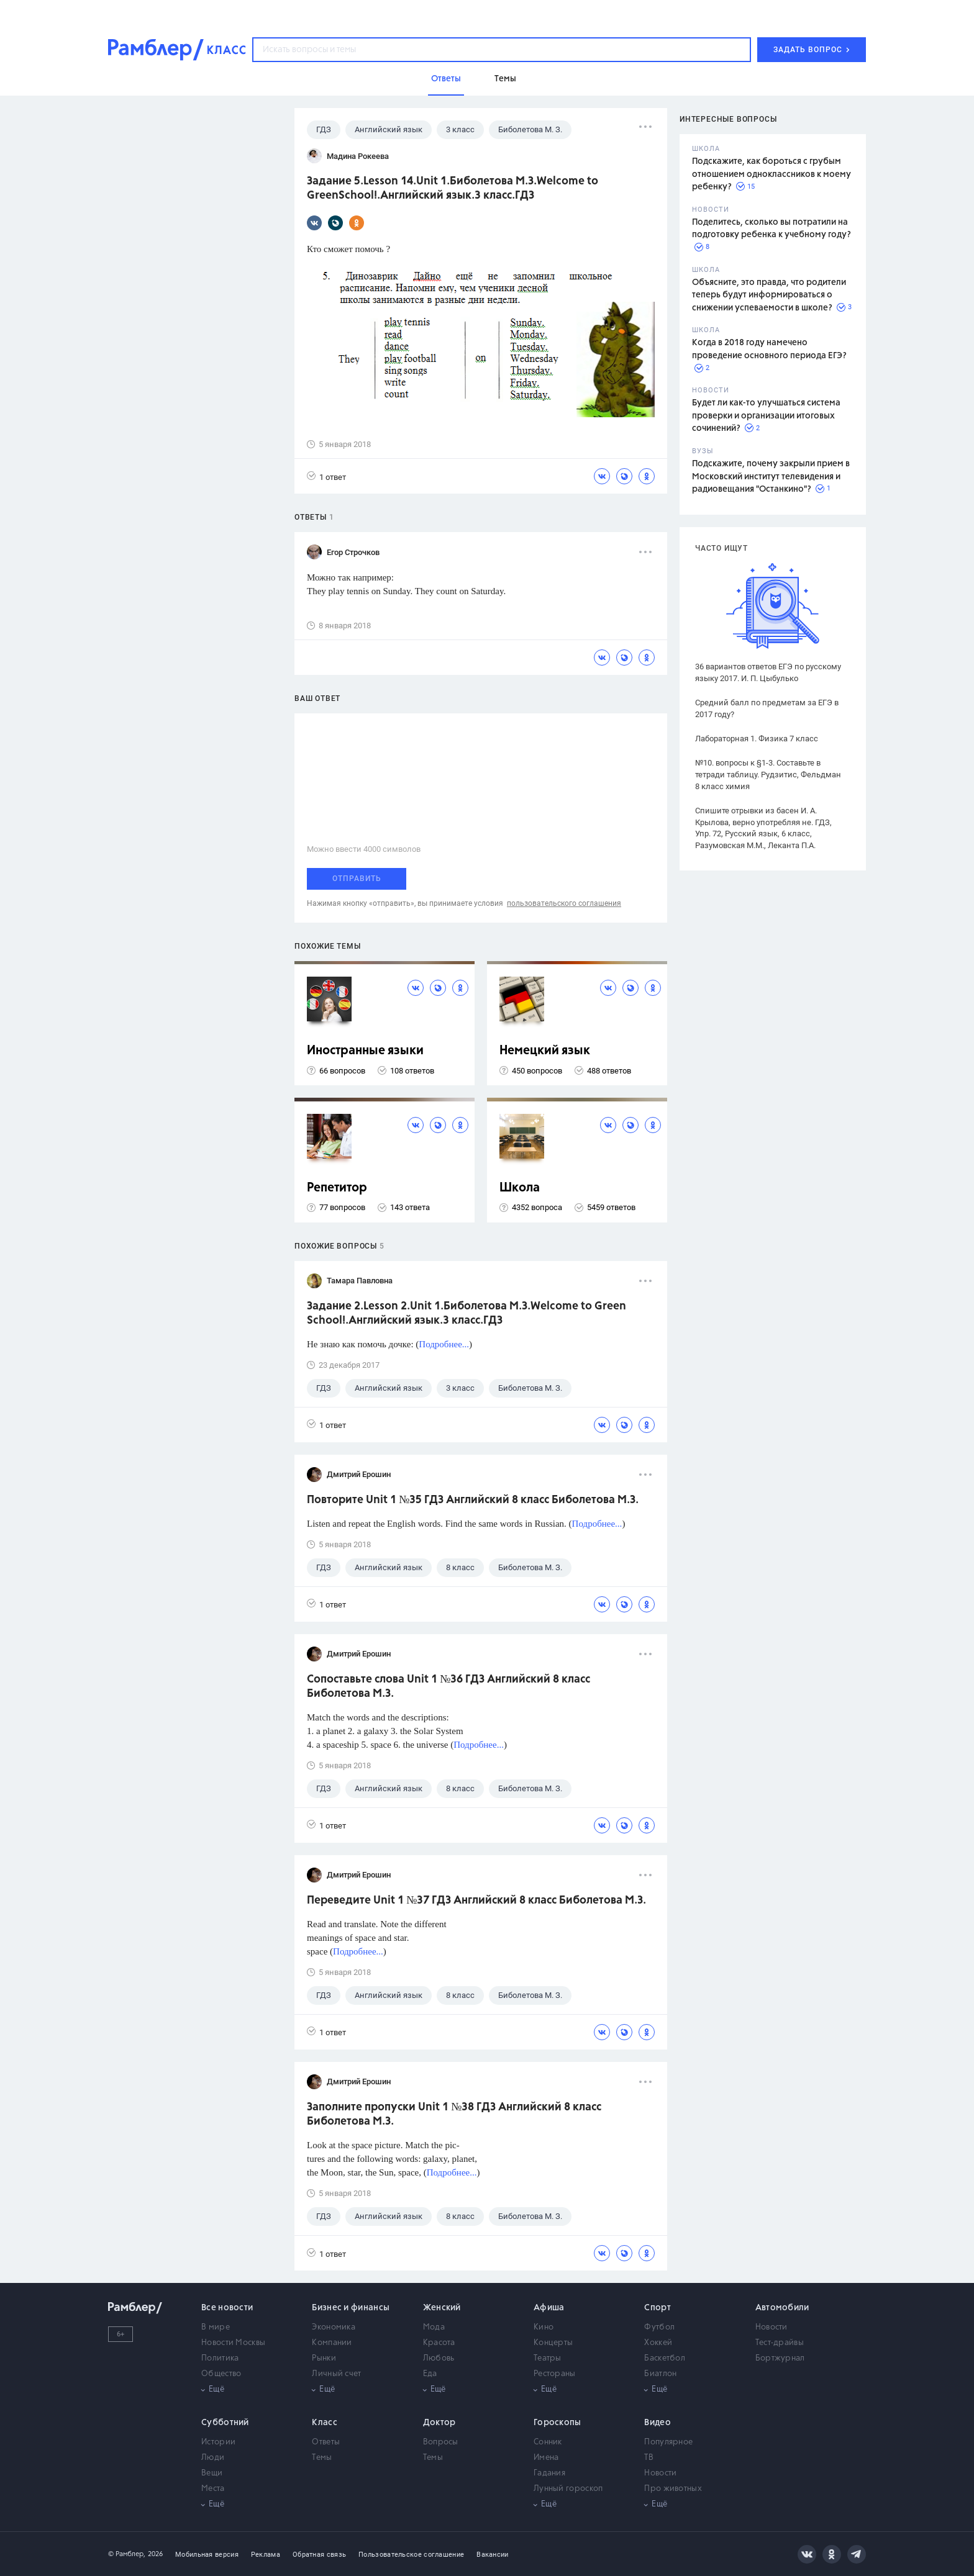  Describe the element at coordinates (126, 2554) in the screenshot. I see `© Рамблер,` at that location.